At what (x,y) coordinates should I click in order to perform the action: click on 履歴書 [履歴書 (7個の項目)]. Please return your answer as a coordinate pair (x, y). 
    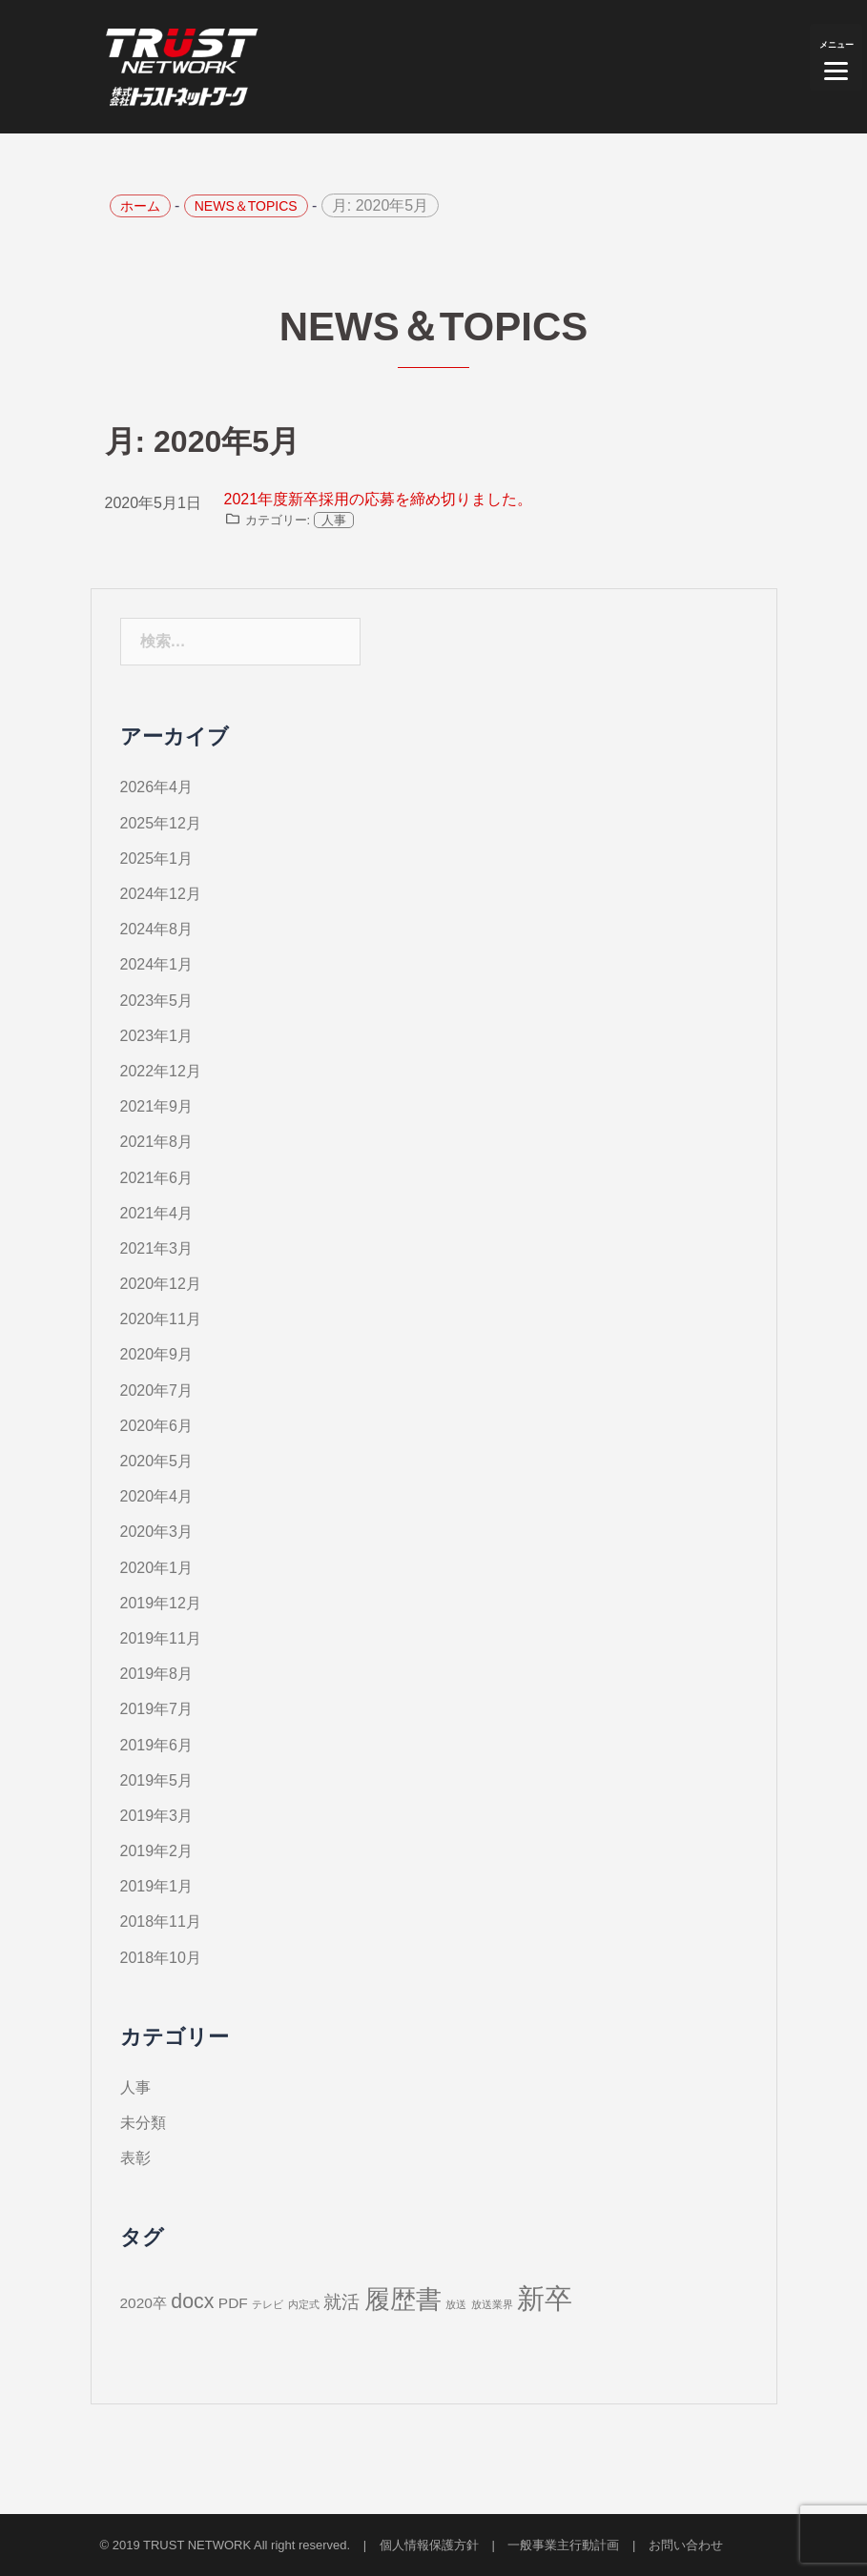
    Looking at the image, I should click on (403, 2299).